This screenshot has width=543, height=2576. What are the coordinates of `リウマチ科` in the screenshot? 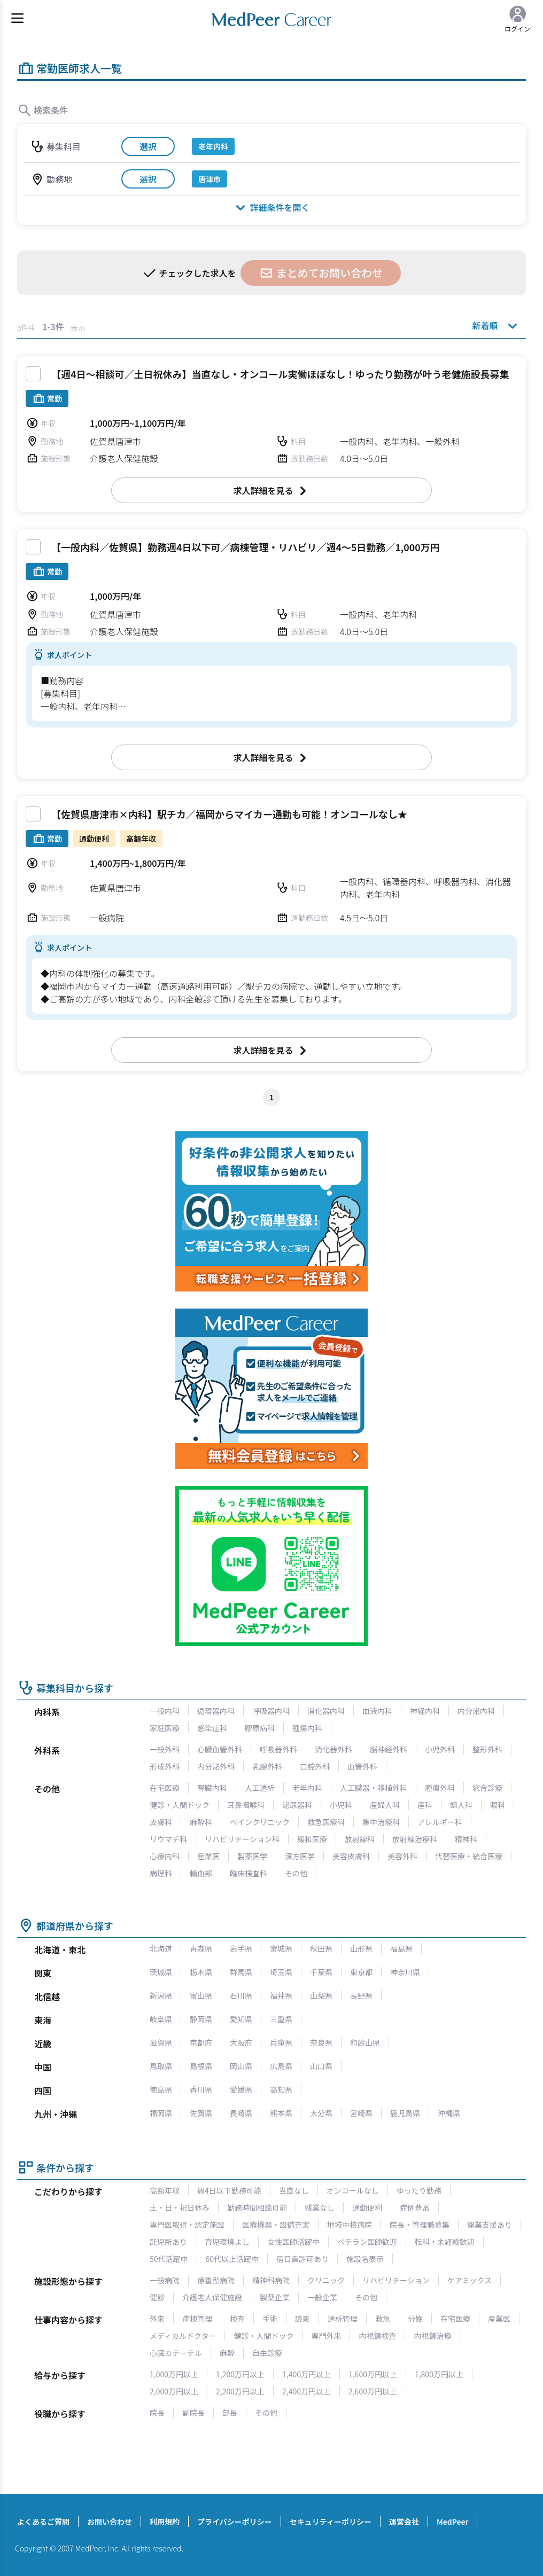 It's located at (168, 1839).